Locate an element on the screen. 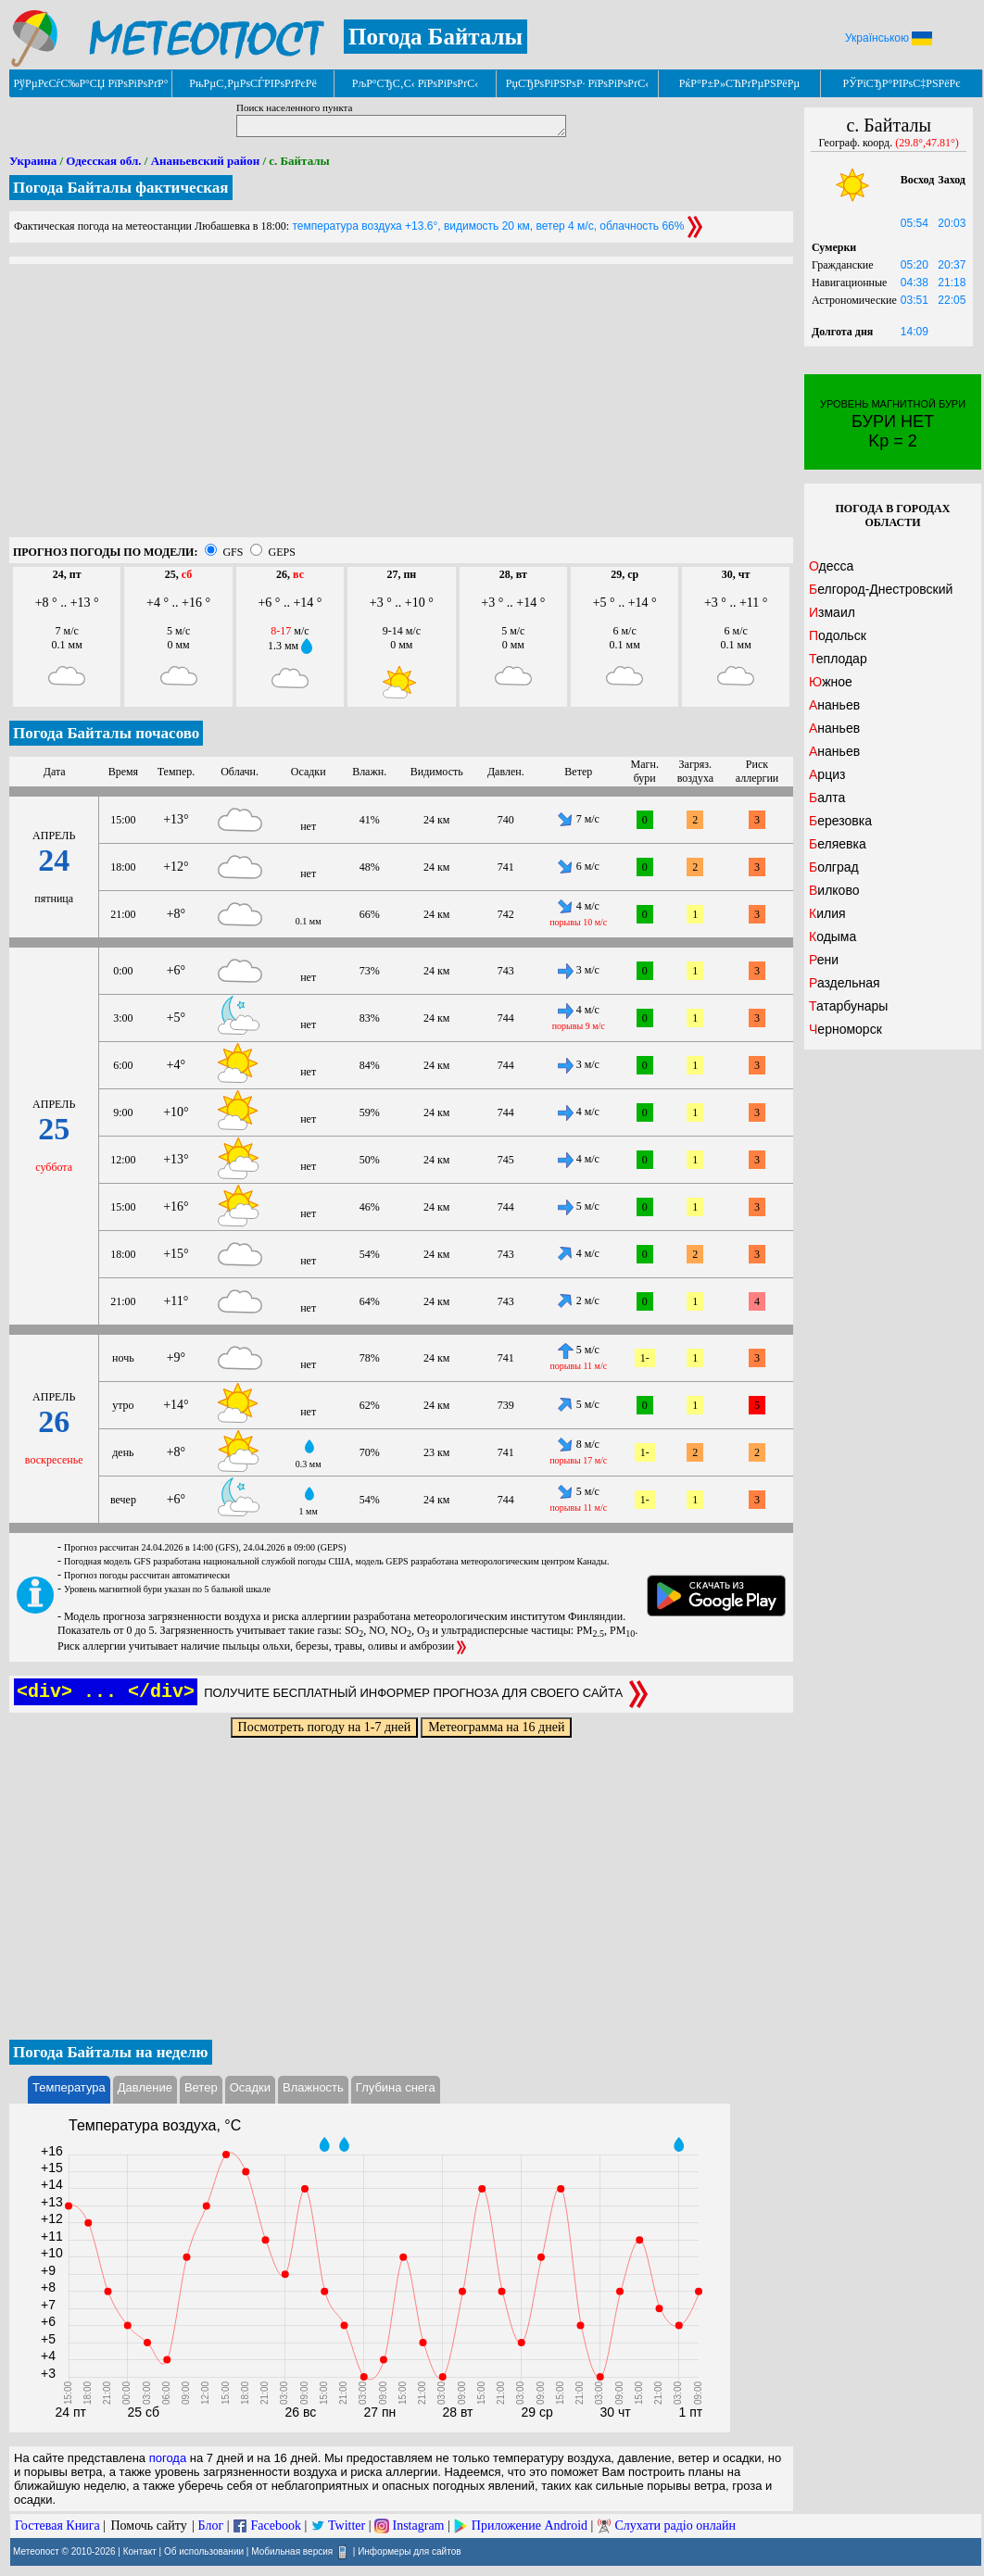 Image resolution: width=984 pixels, height=2576 pixels. Украина is located at coordinates (33, 161).